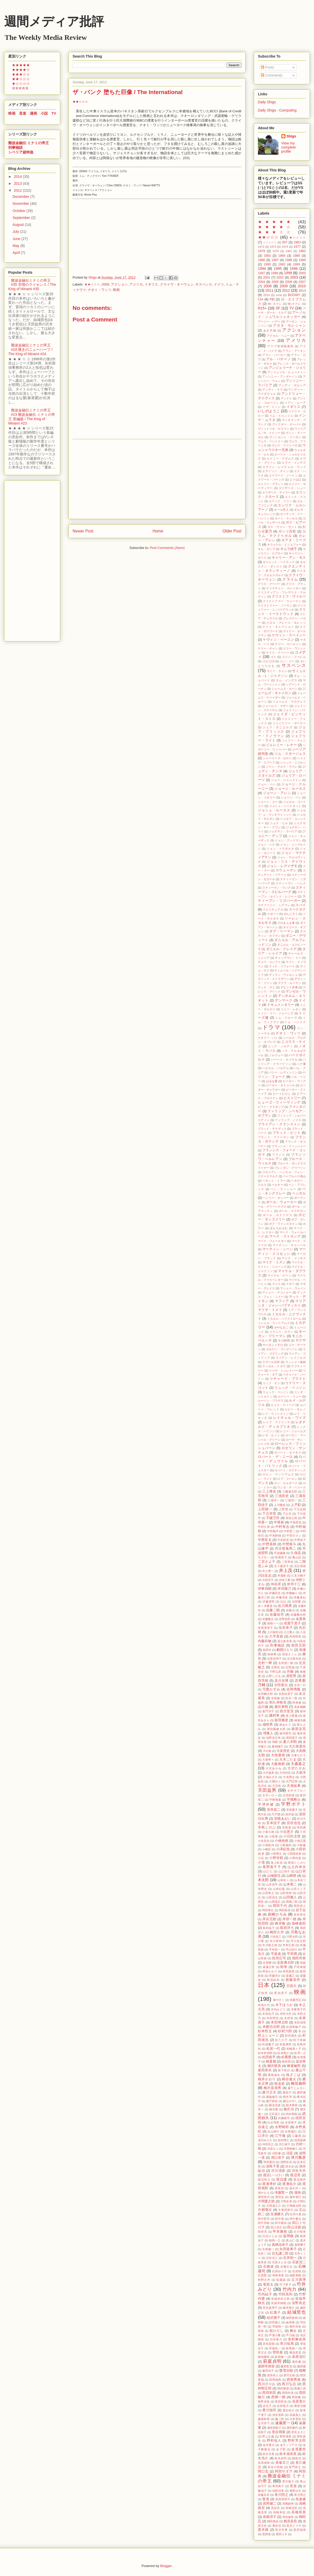 Image resolution: width=314 pixels, height=2576 pixels. I want to click on アーミー・ハマー, so click(269, 321).